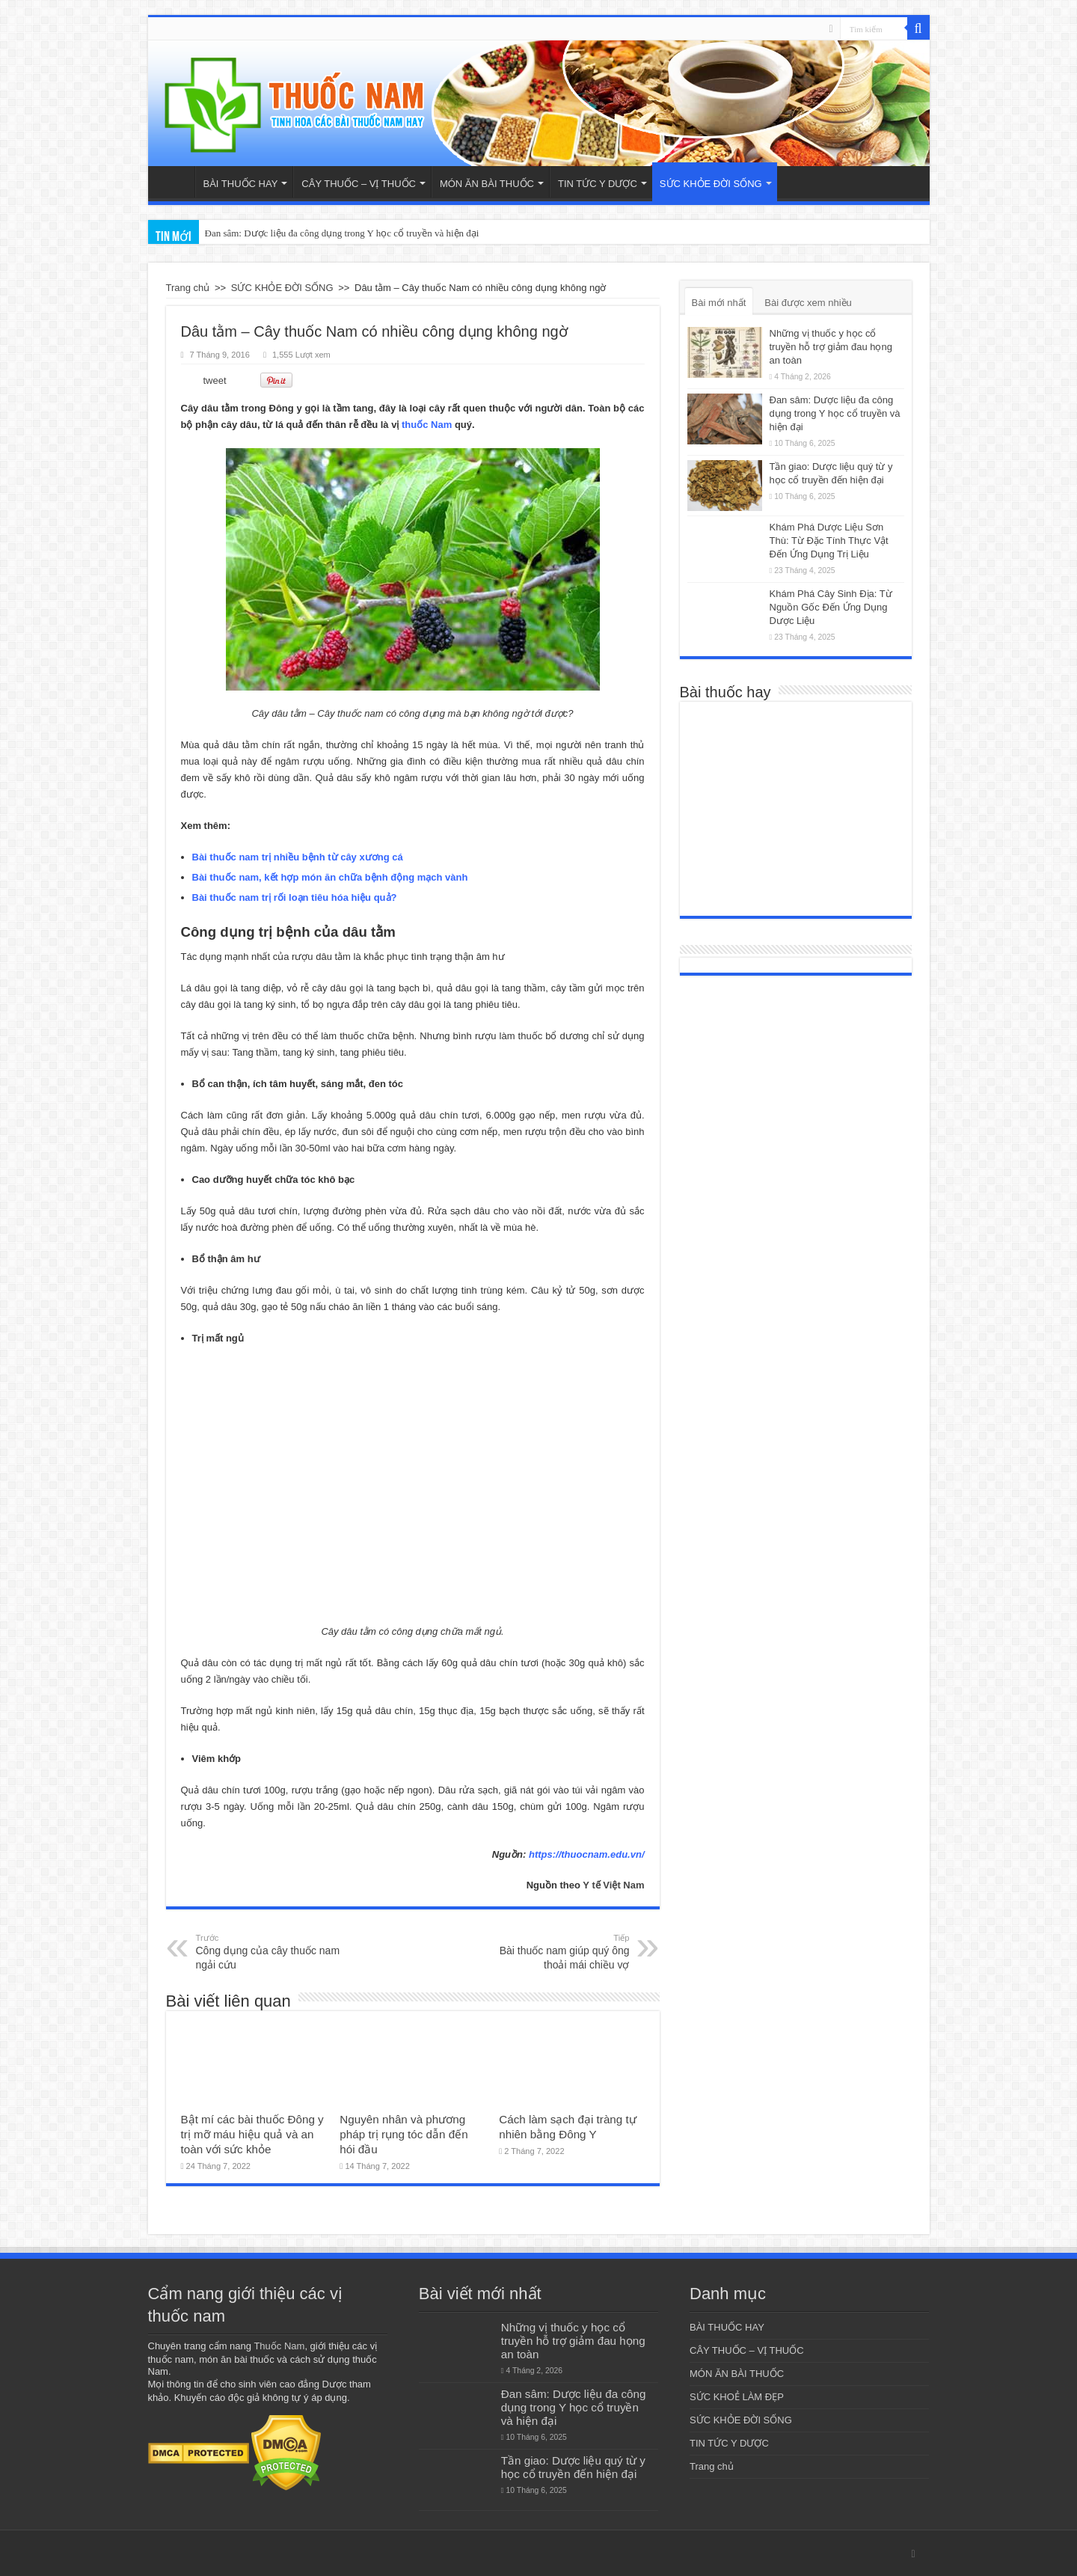 The image size is (1077, 2576). Describe the element at coordinates (831, 607) in the screenshot. I see `Khám Phá Cây Sinh Địa: Từ Nguồn Gốc Đến Ứng Dụng Dược Liệu` at that location.